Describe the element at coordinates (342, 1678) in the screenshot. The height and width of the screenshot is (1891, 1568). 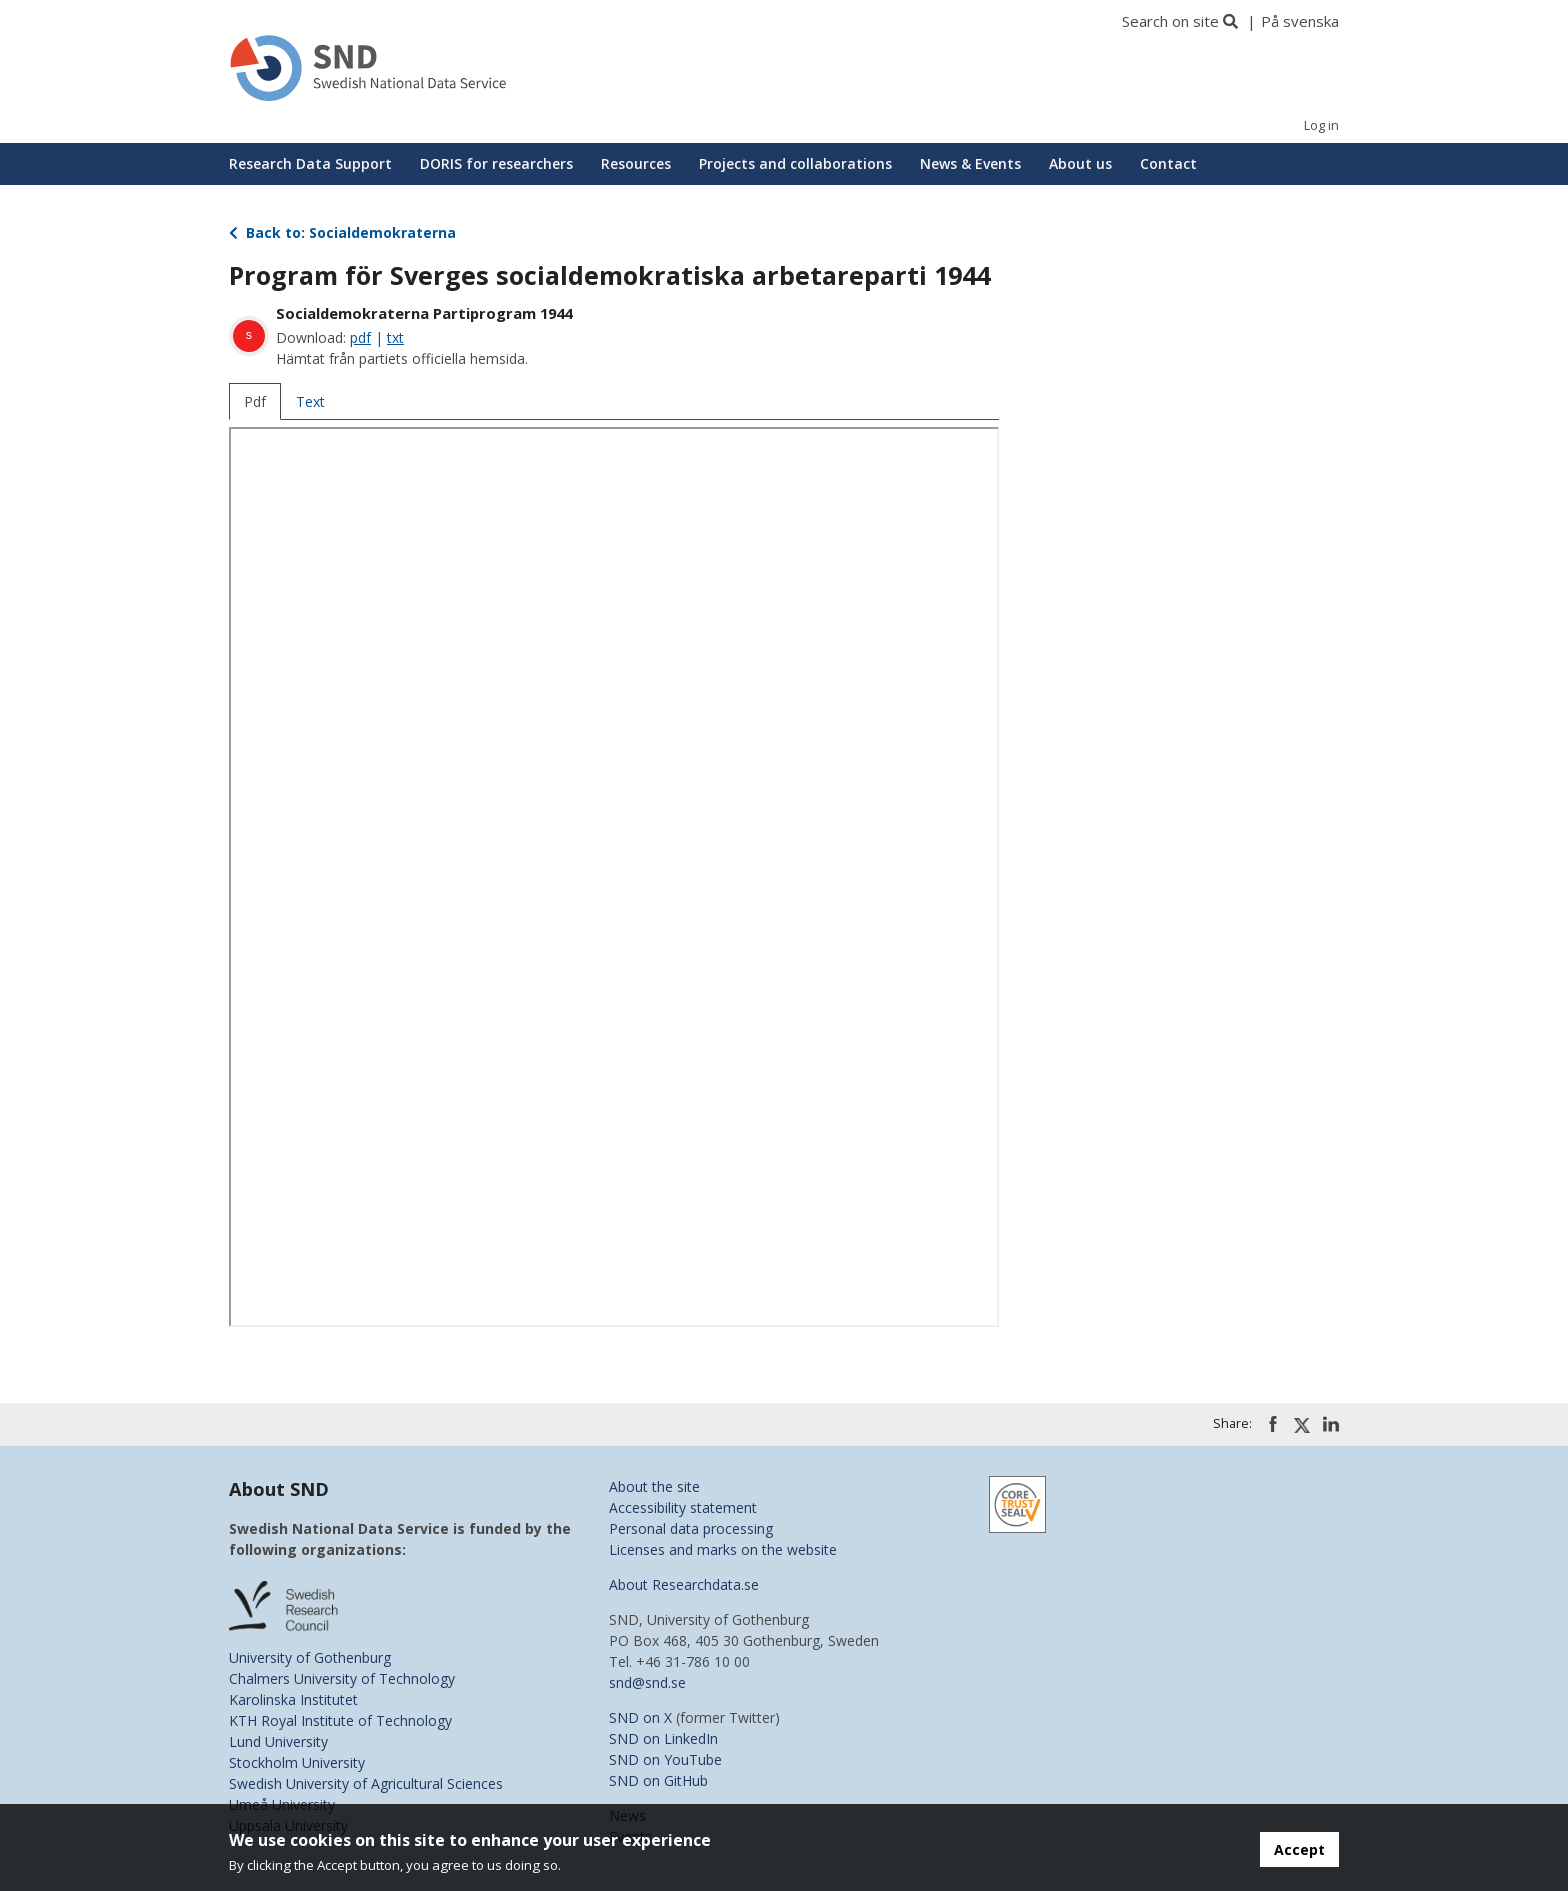
I see `Chalmers University of Technology` at that location.